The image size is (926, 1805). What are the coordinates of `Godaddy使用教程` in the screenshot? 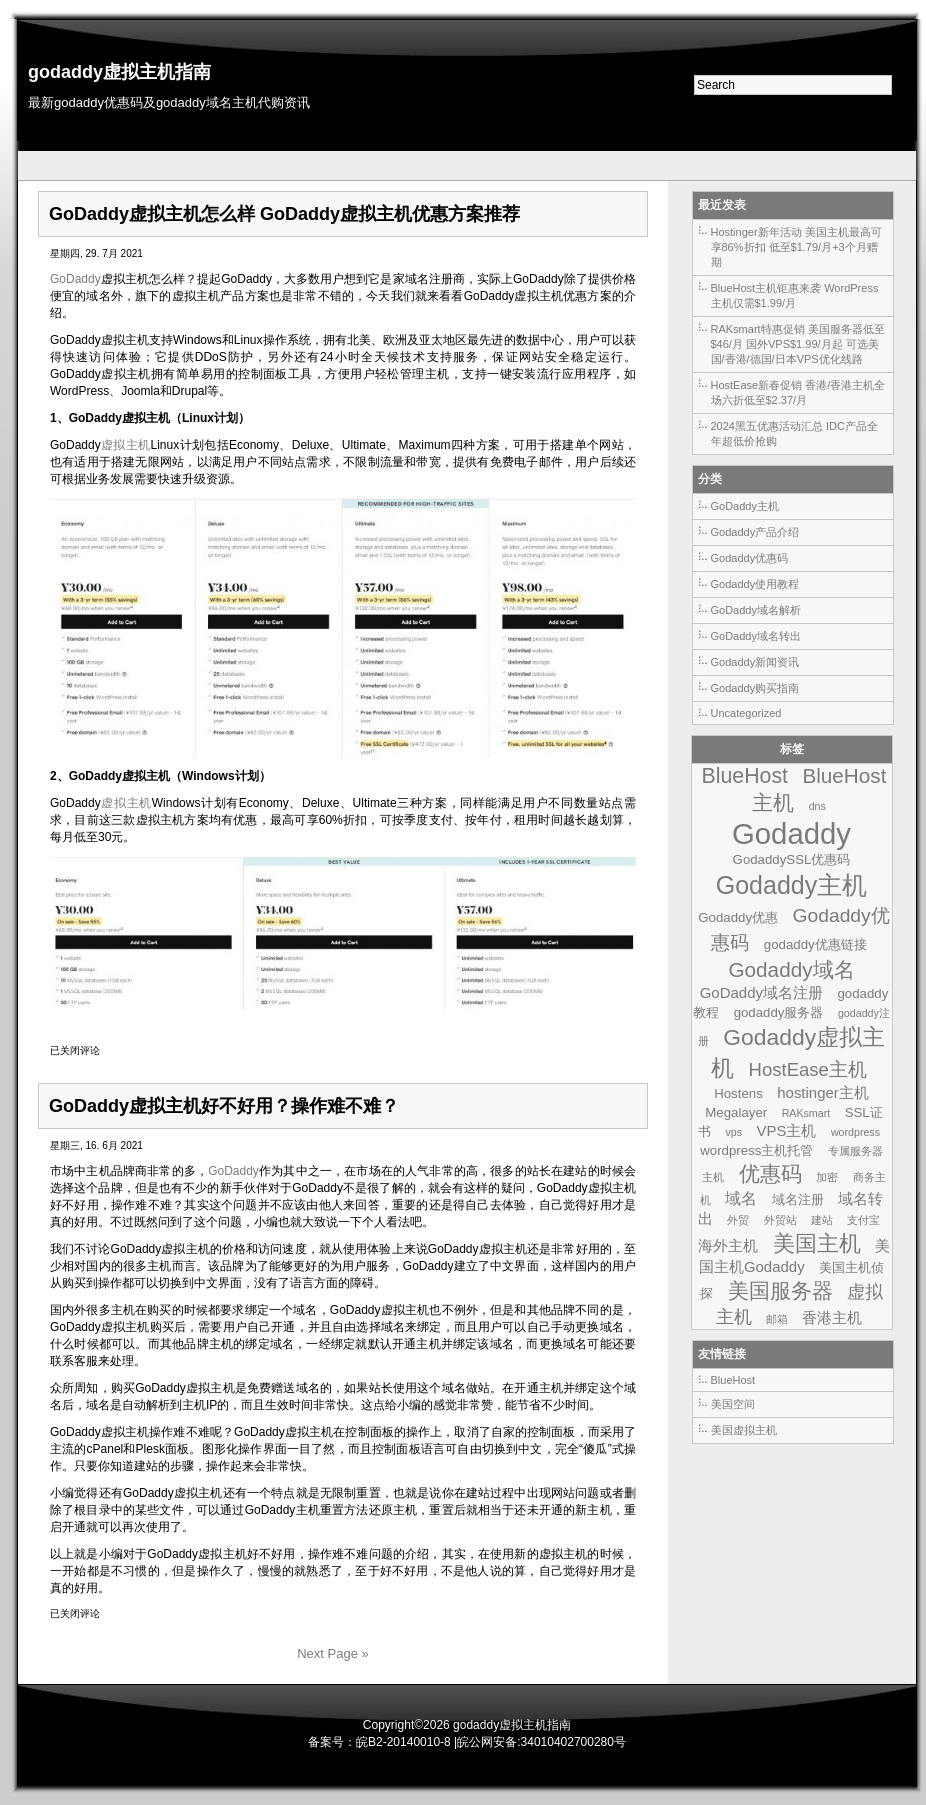 It's located at (755, 584).